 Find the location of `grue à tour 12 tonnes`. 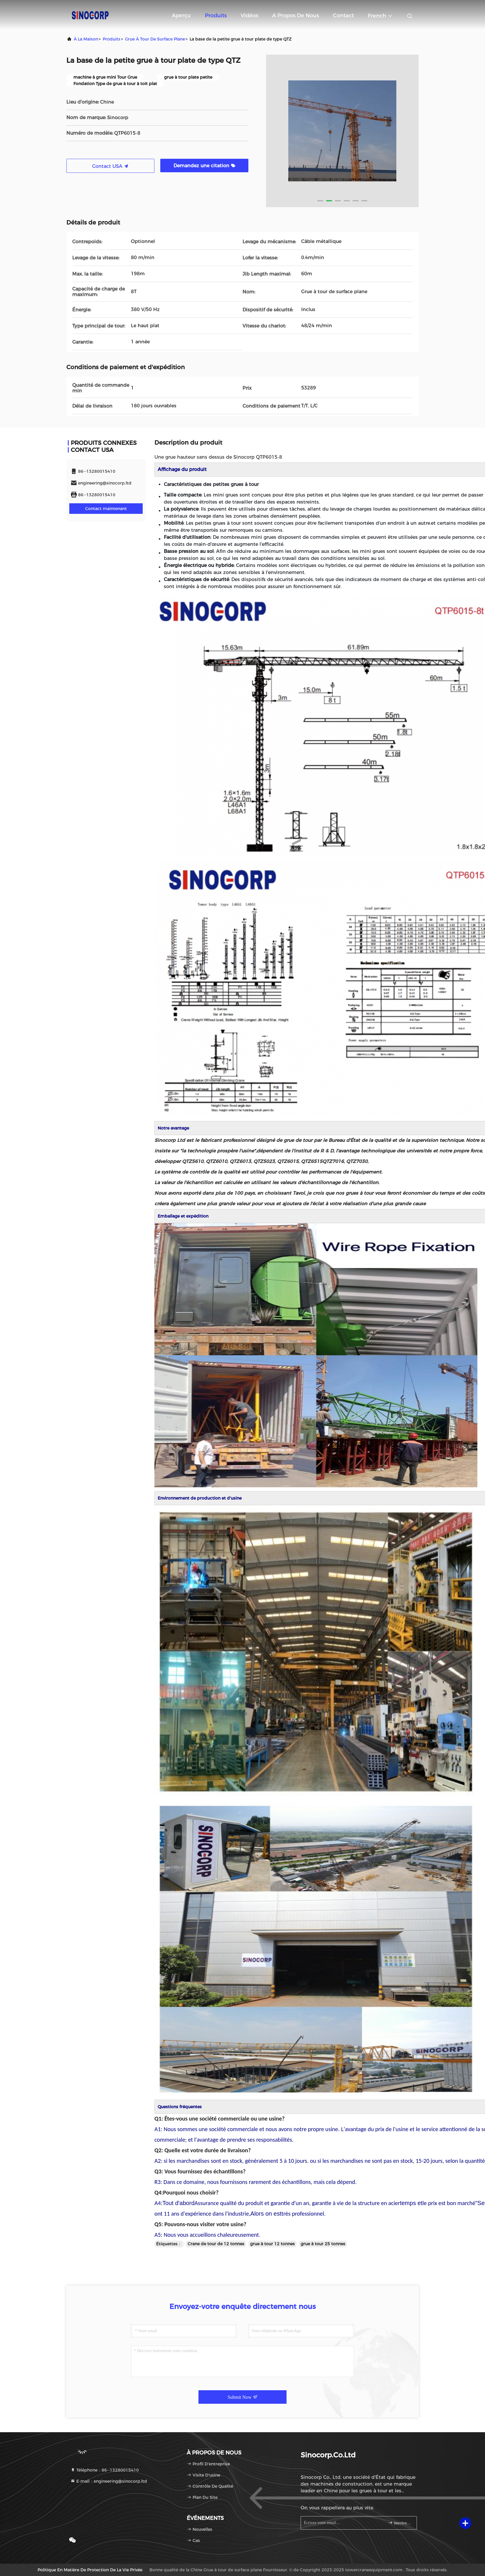

grue à tour 12 tonnes is located at coordinates (272, 2243).